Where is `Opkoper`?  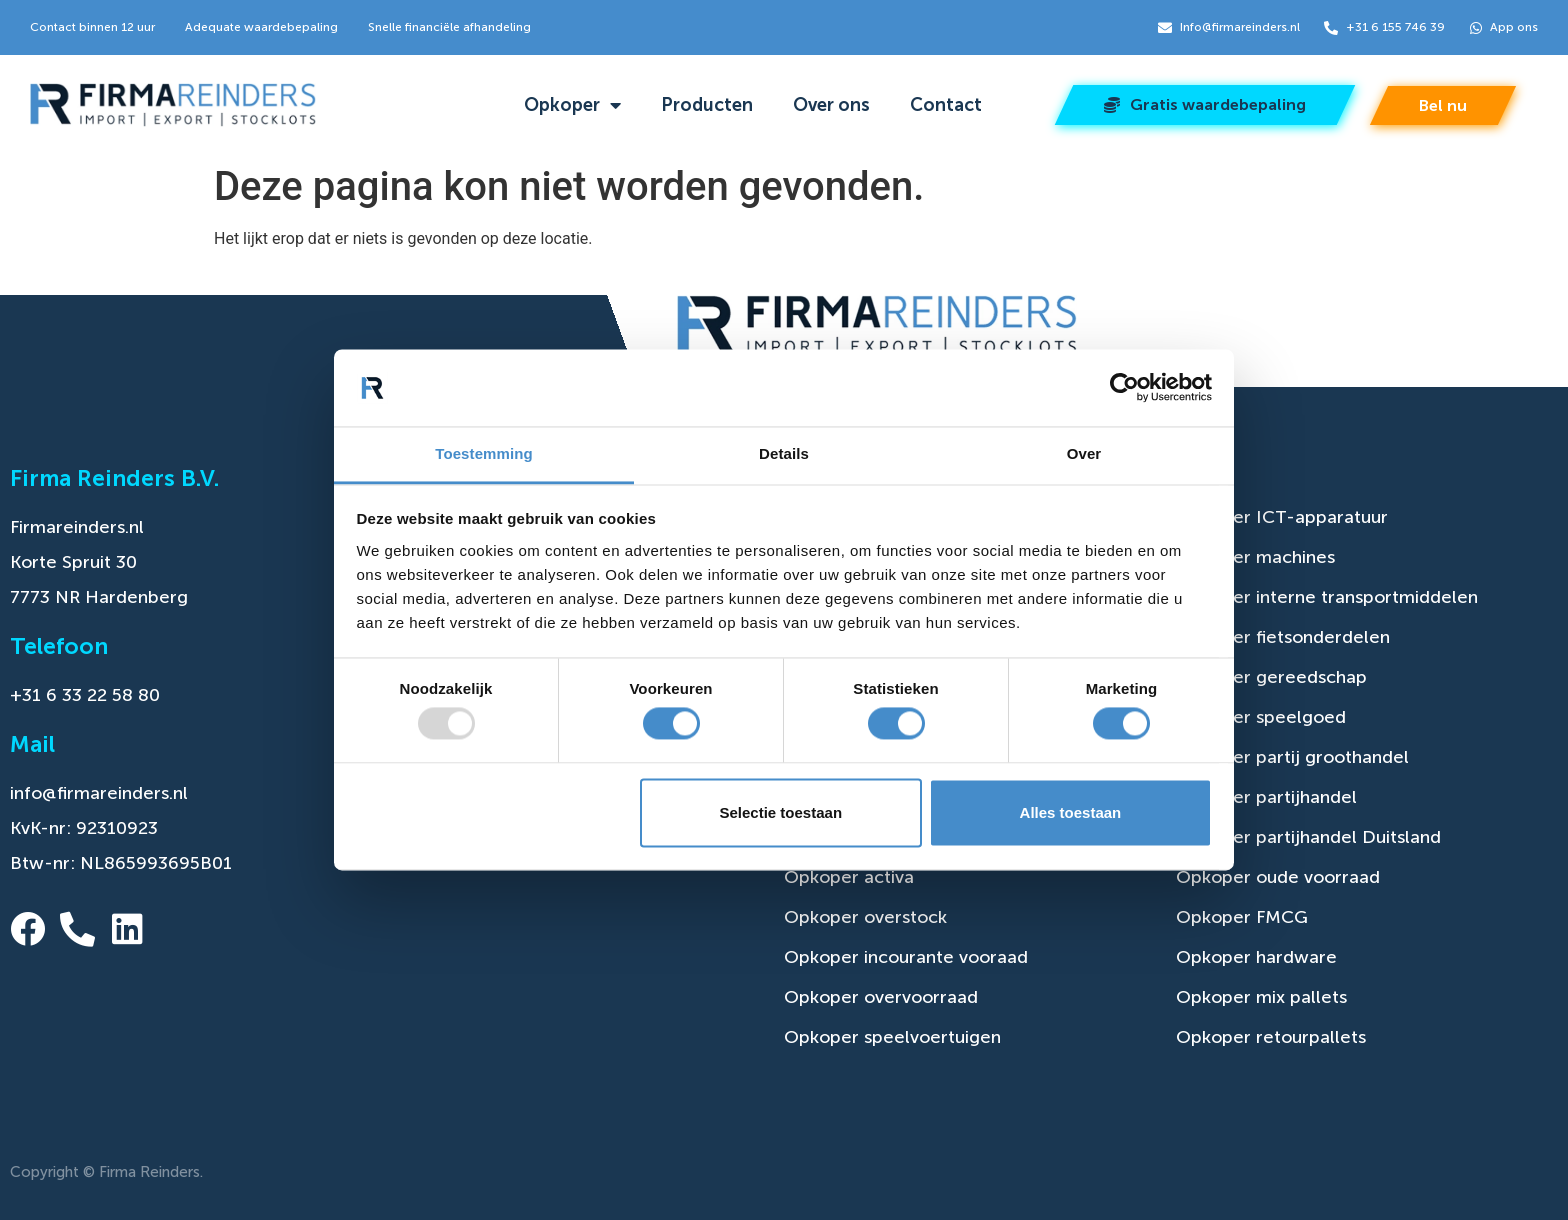
Opkoper is located at coordinates (572, 105).